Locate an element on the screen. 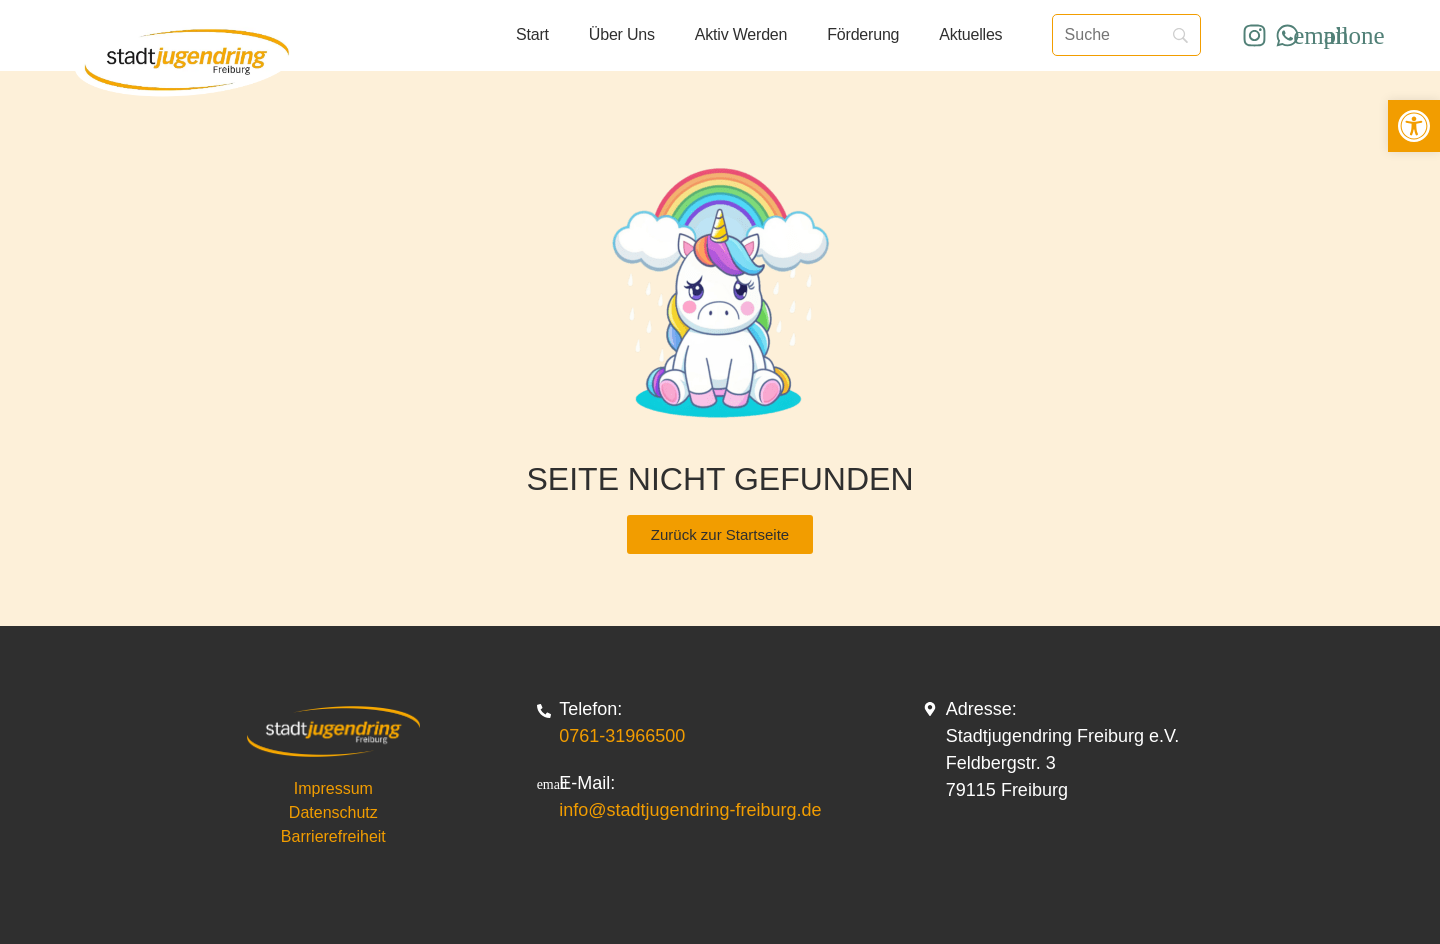 The width and height of the screenshot is (1440, 944). Start is located at coordinates (532, 34).